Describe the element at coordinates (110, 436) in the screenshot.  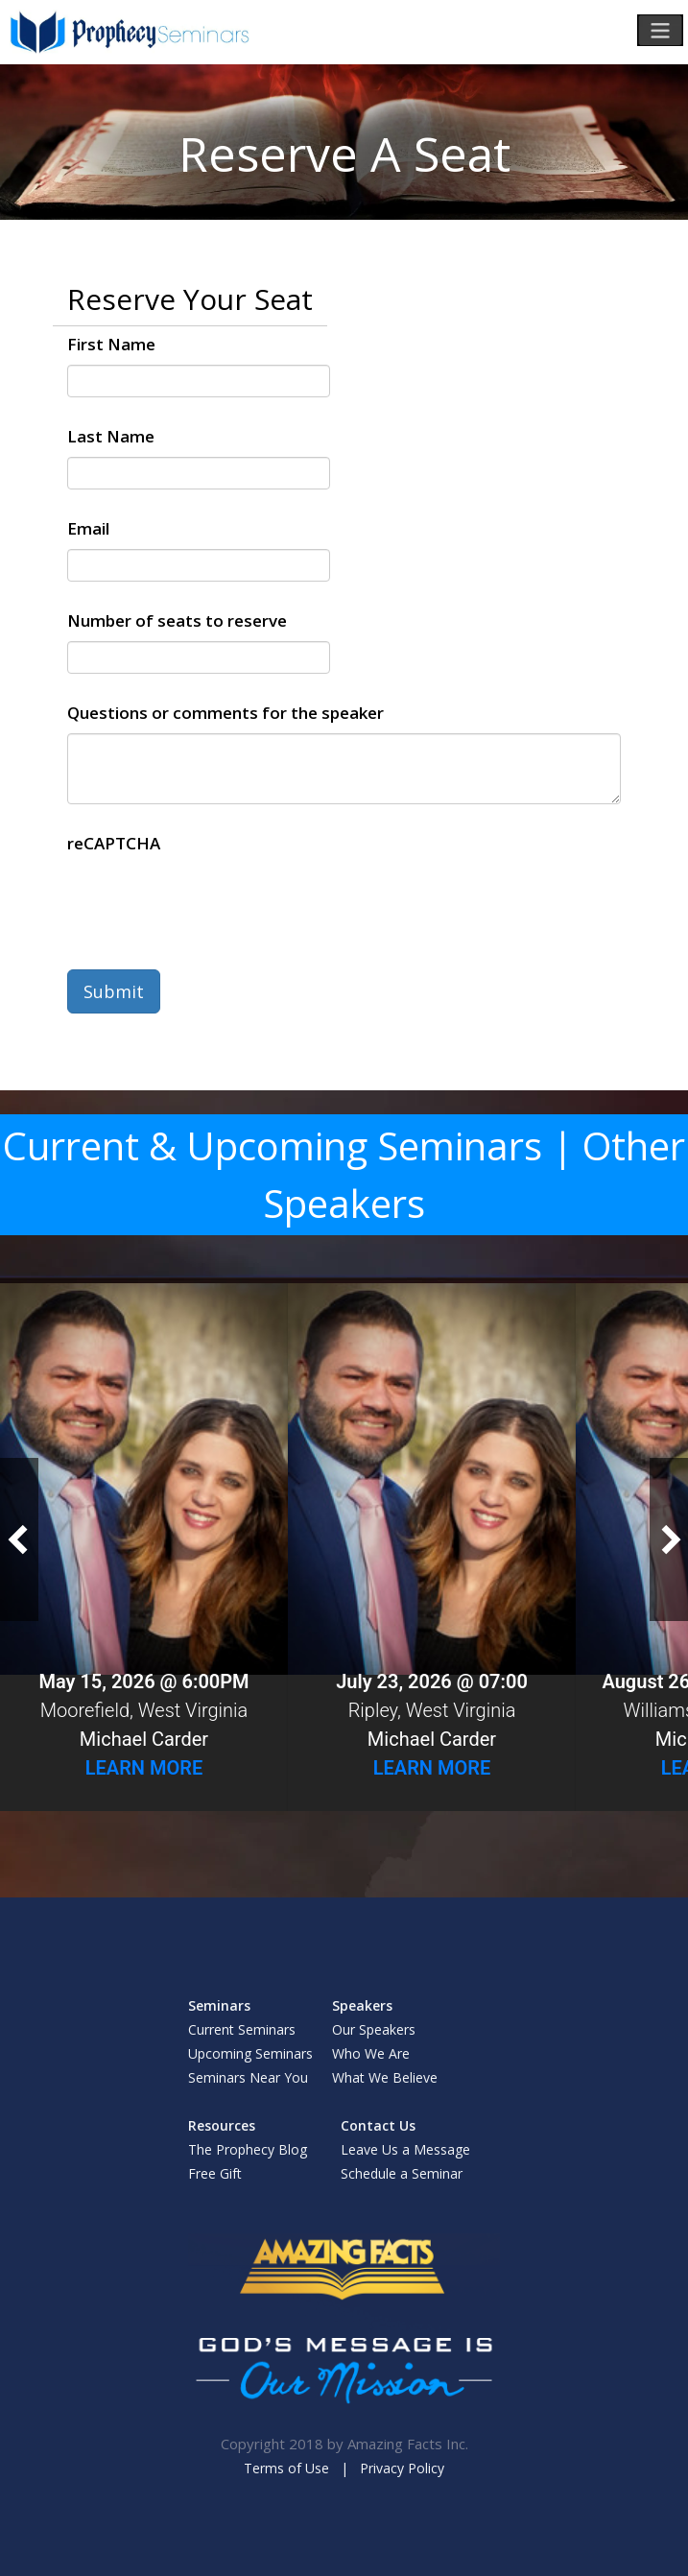
I see `Last Name` at that location.